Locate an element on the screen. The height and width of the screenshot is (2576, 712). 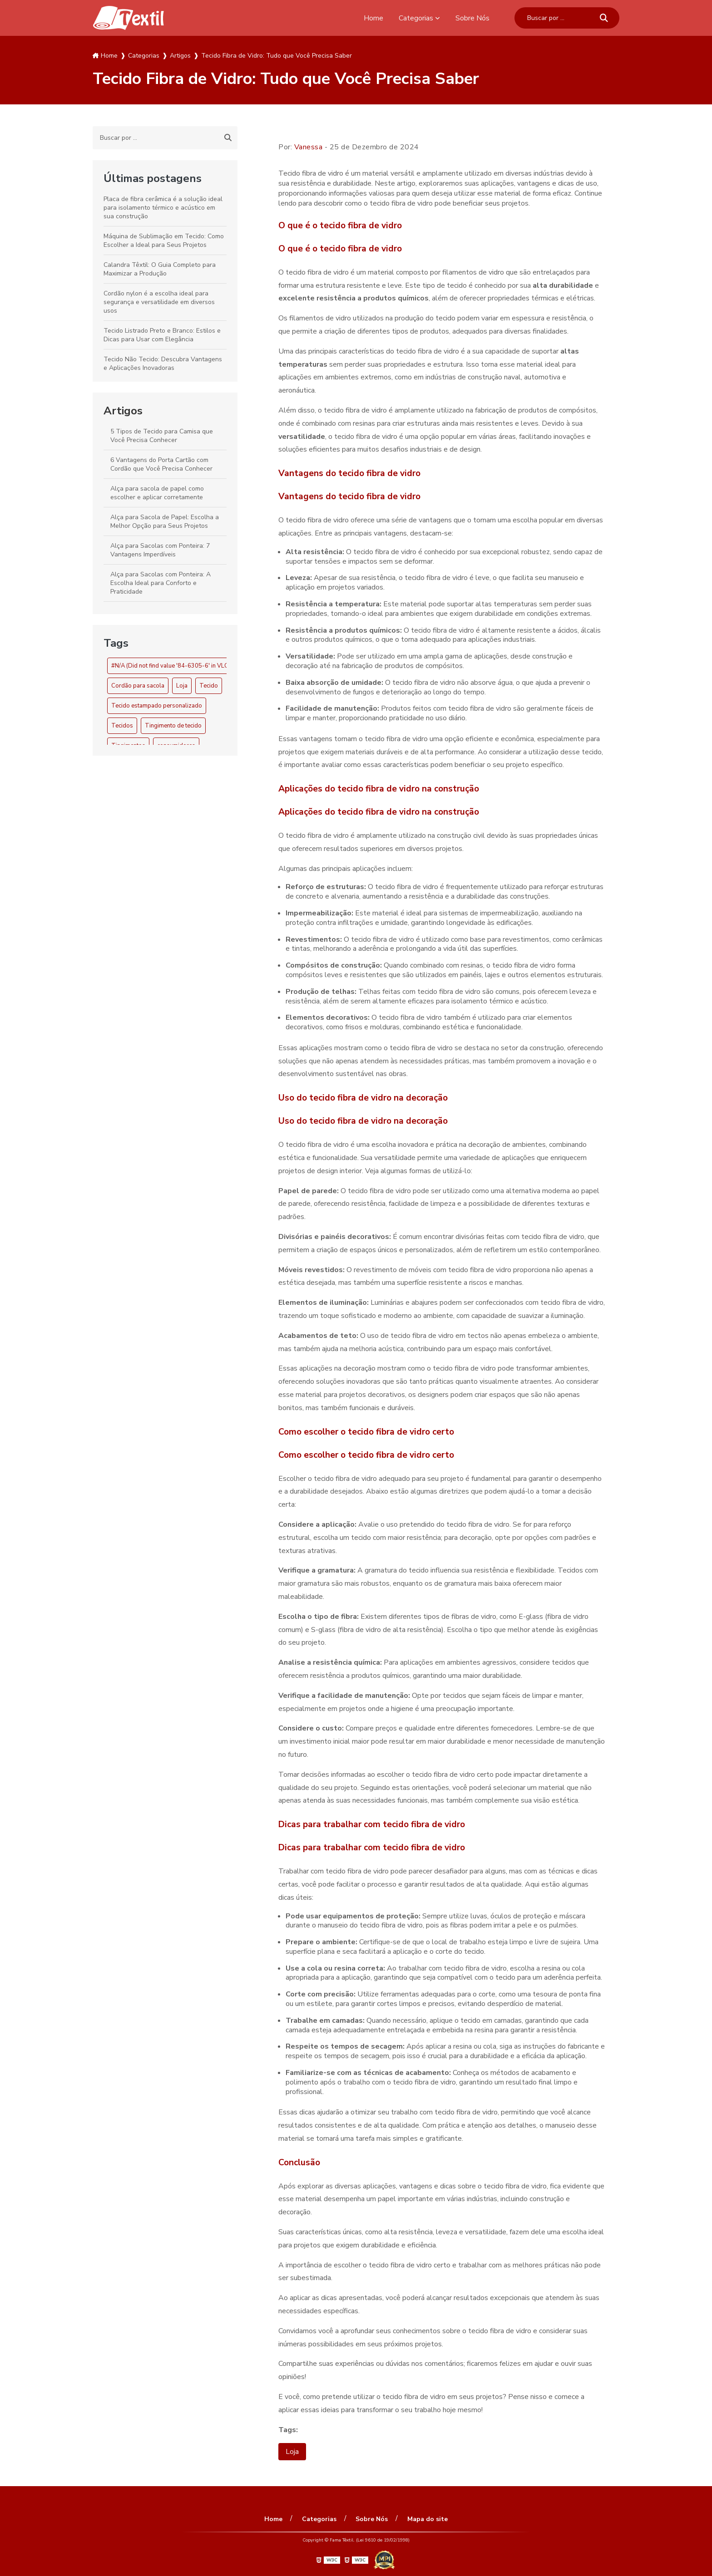
Vanessa is located at coordinates (308, 147).